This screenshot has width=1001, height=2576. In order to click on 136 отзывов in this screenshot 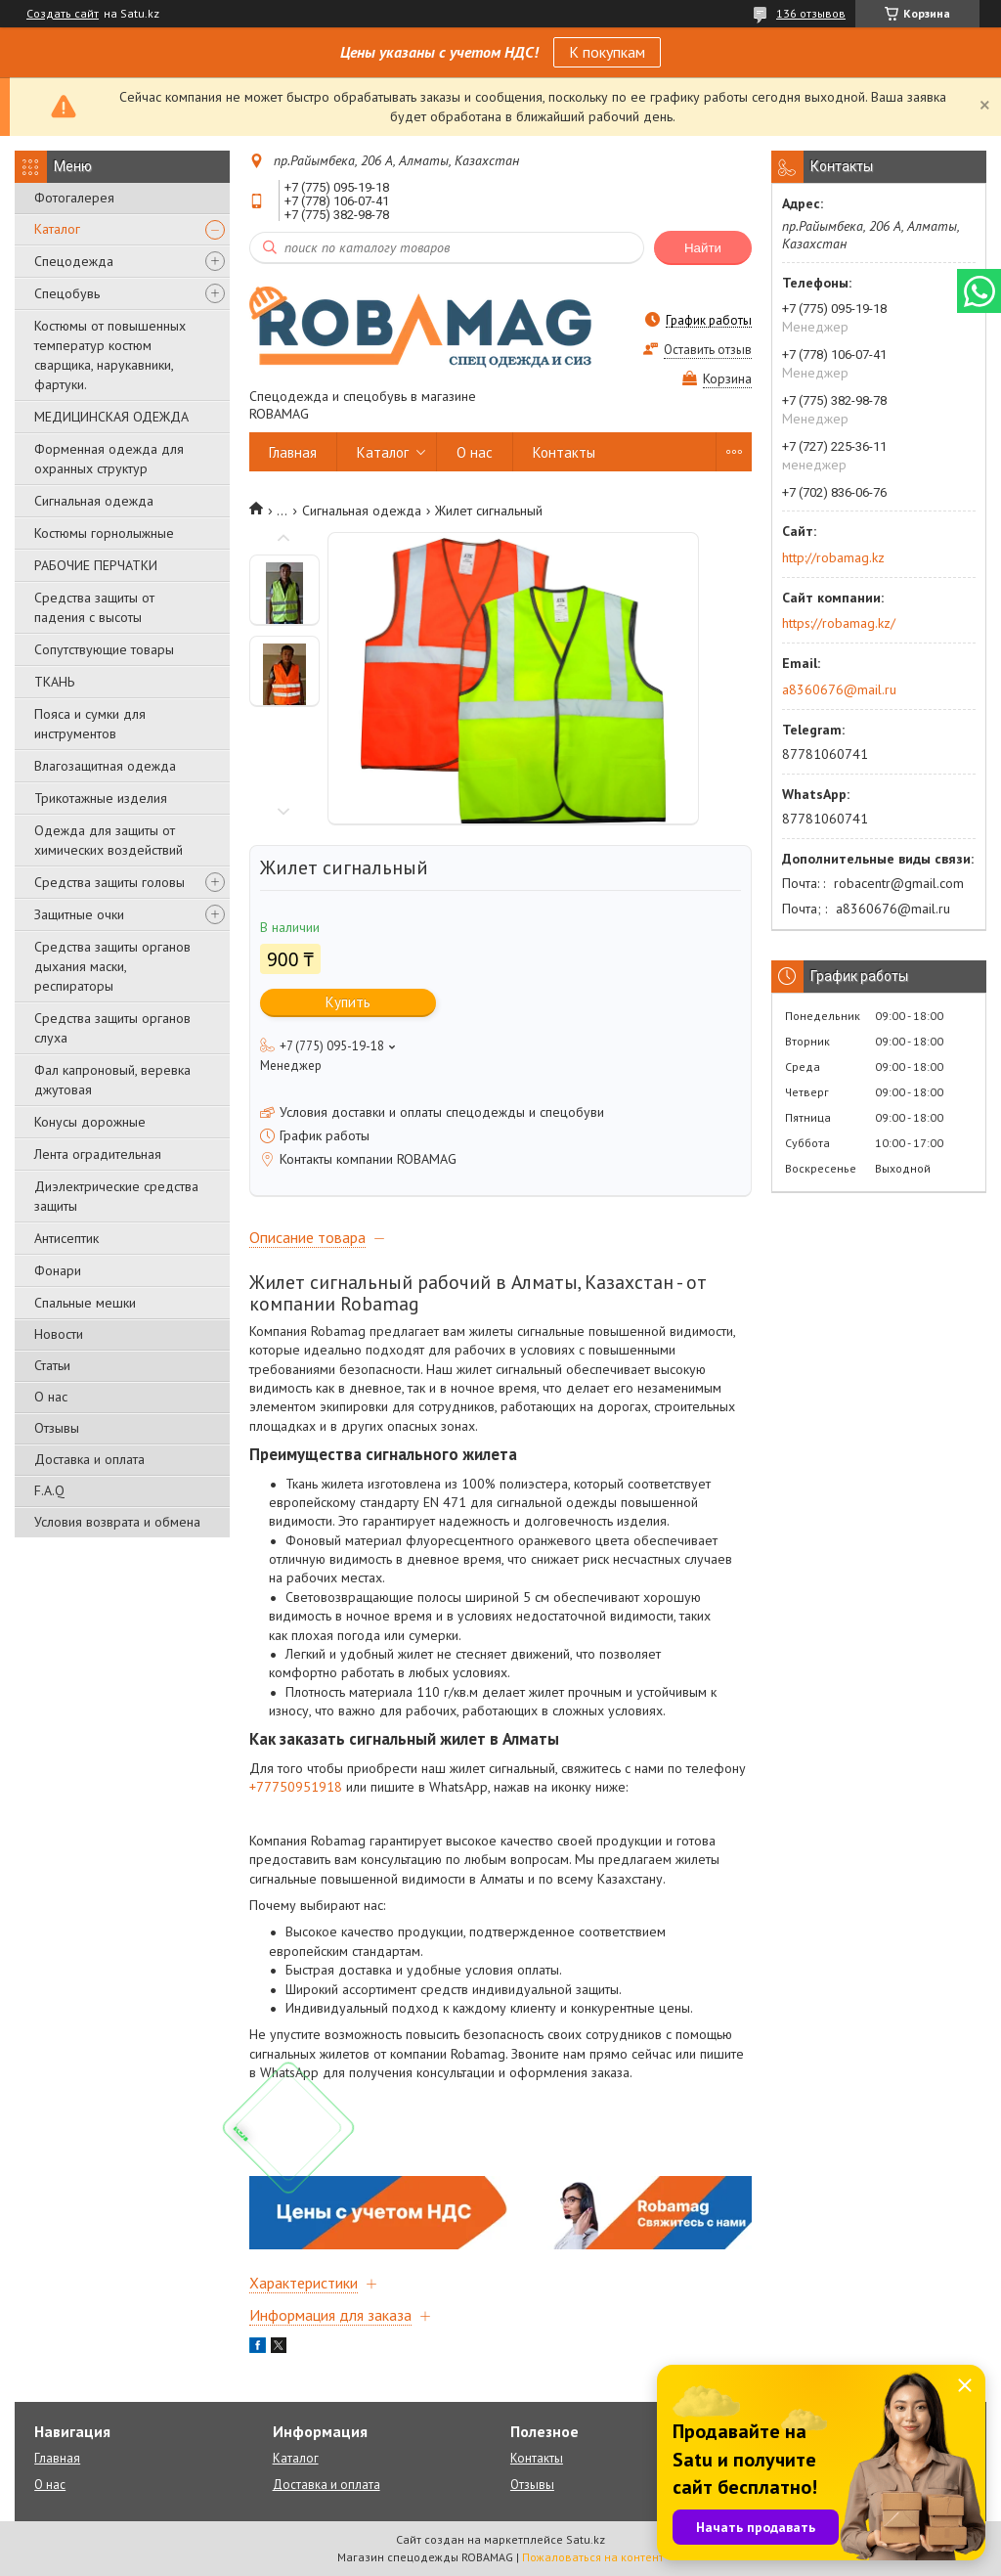, I will do `click(811, 13)`.